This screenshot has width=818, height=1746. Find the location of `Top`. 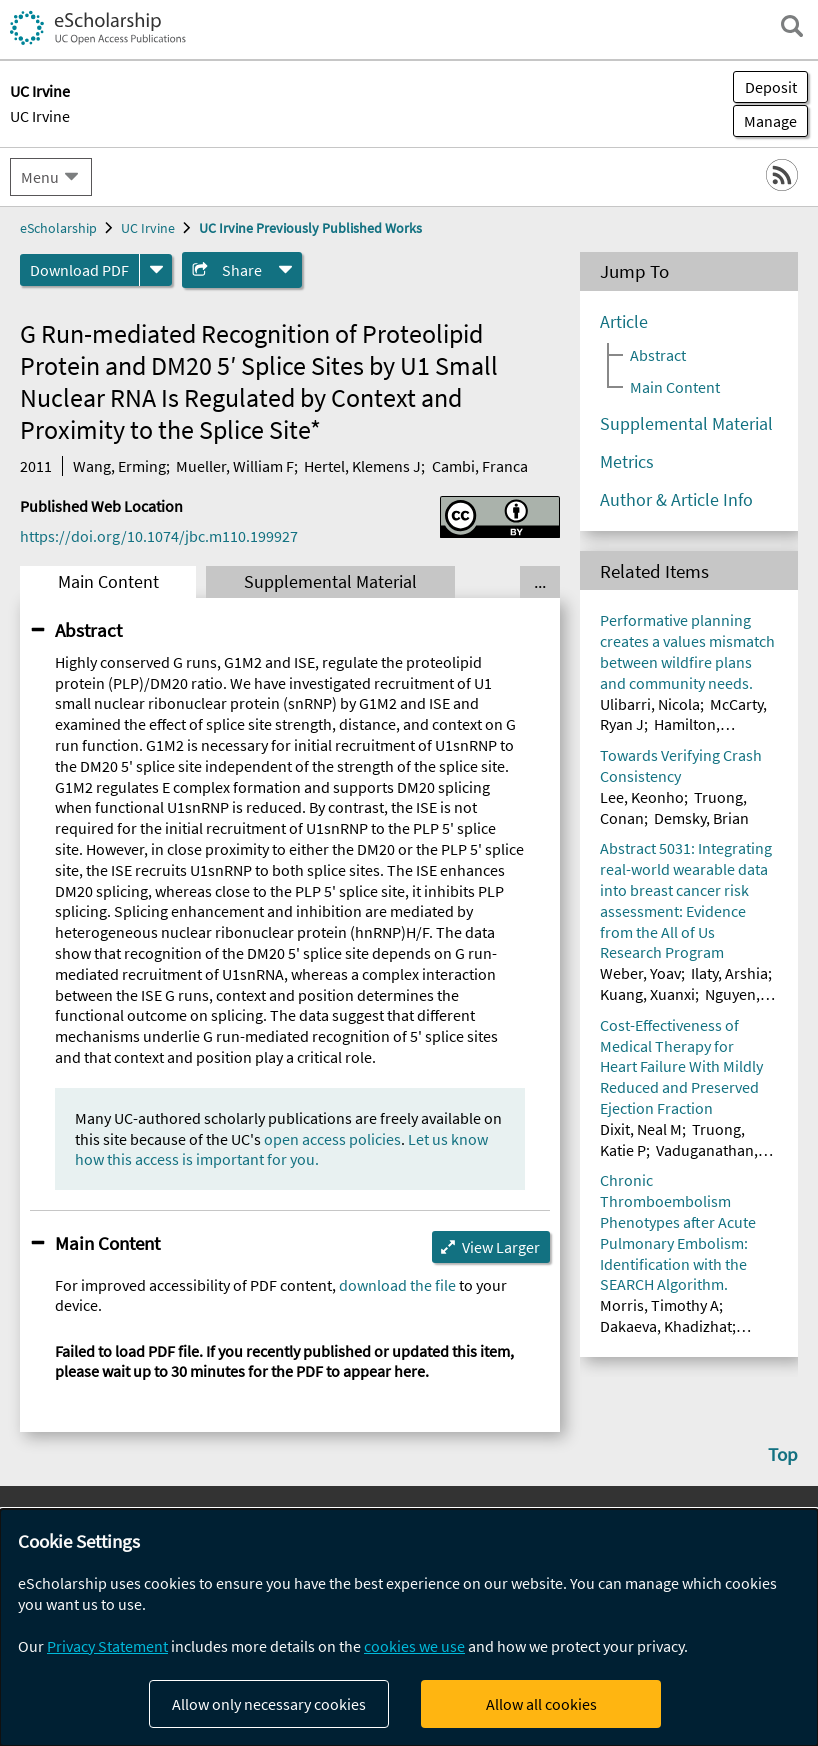

Top is located at coordinates (783, 1454).